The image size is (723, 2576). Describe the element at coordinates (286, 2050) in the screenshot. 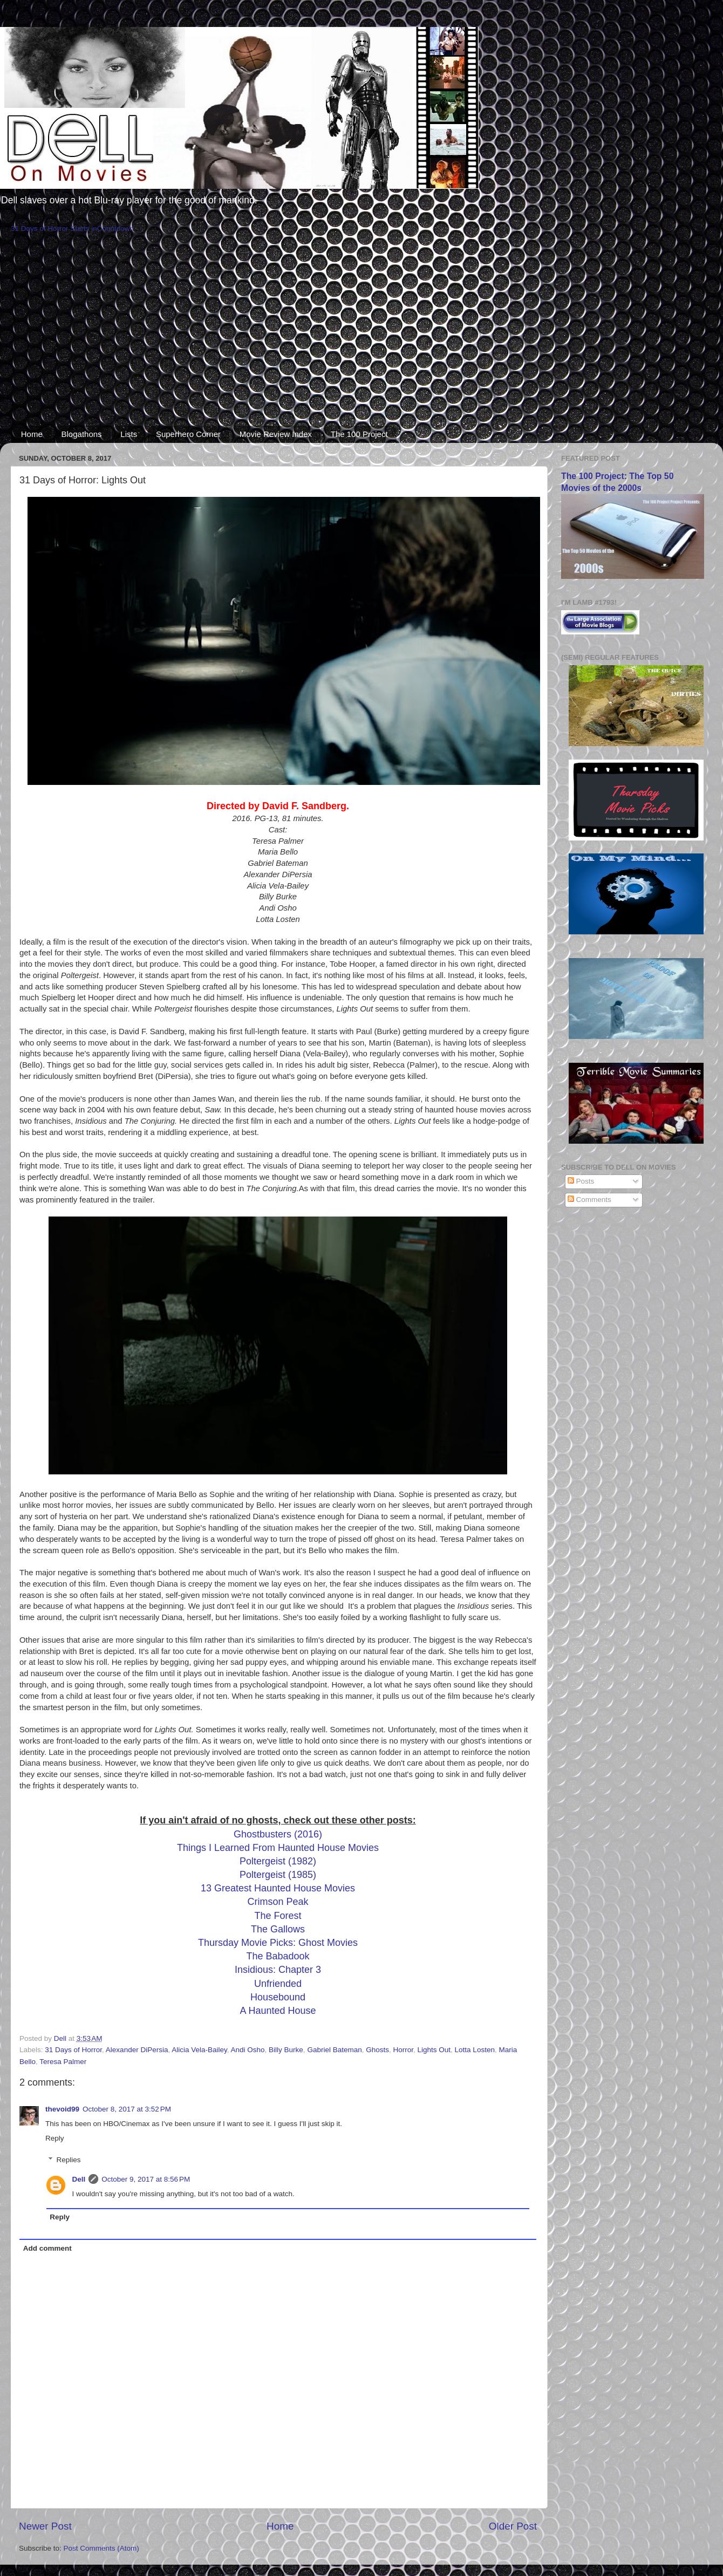

I see `Billy Burke` at that location.